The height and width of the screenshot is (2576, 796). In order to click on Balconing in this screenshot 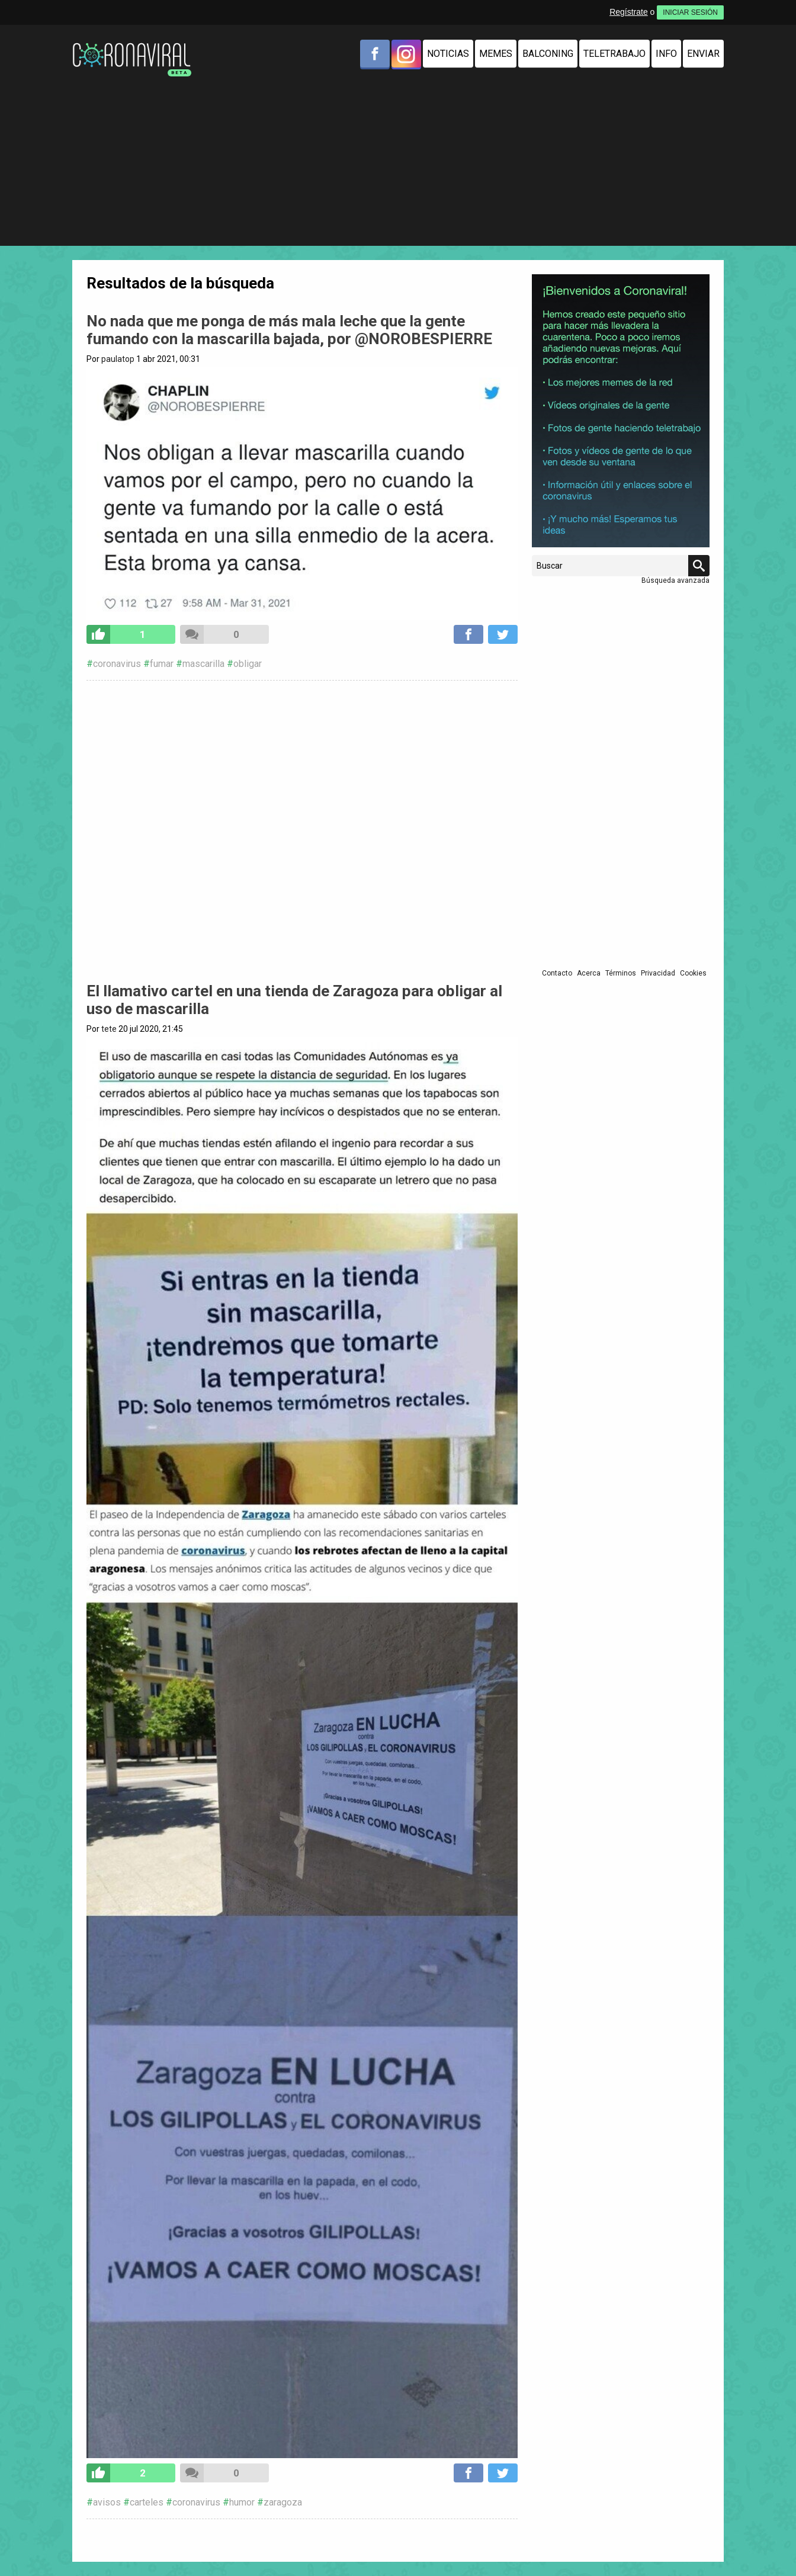, I will do `click(547, 53)`.